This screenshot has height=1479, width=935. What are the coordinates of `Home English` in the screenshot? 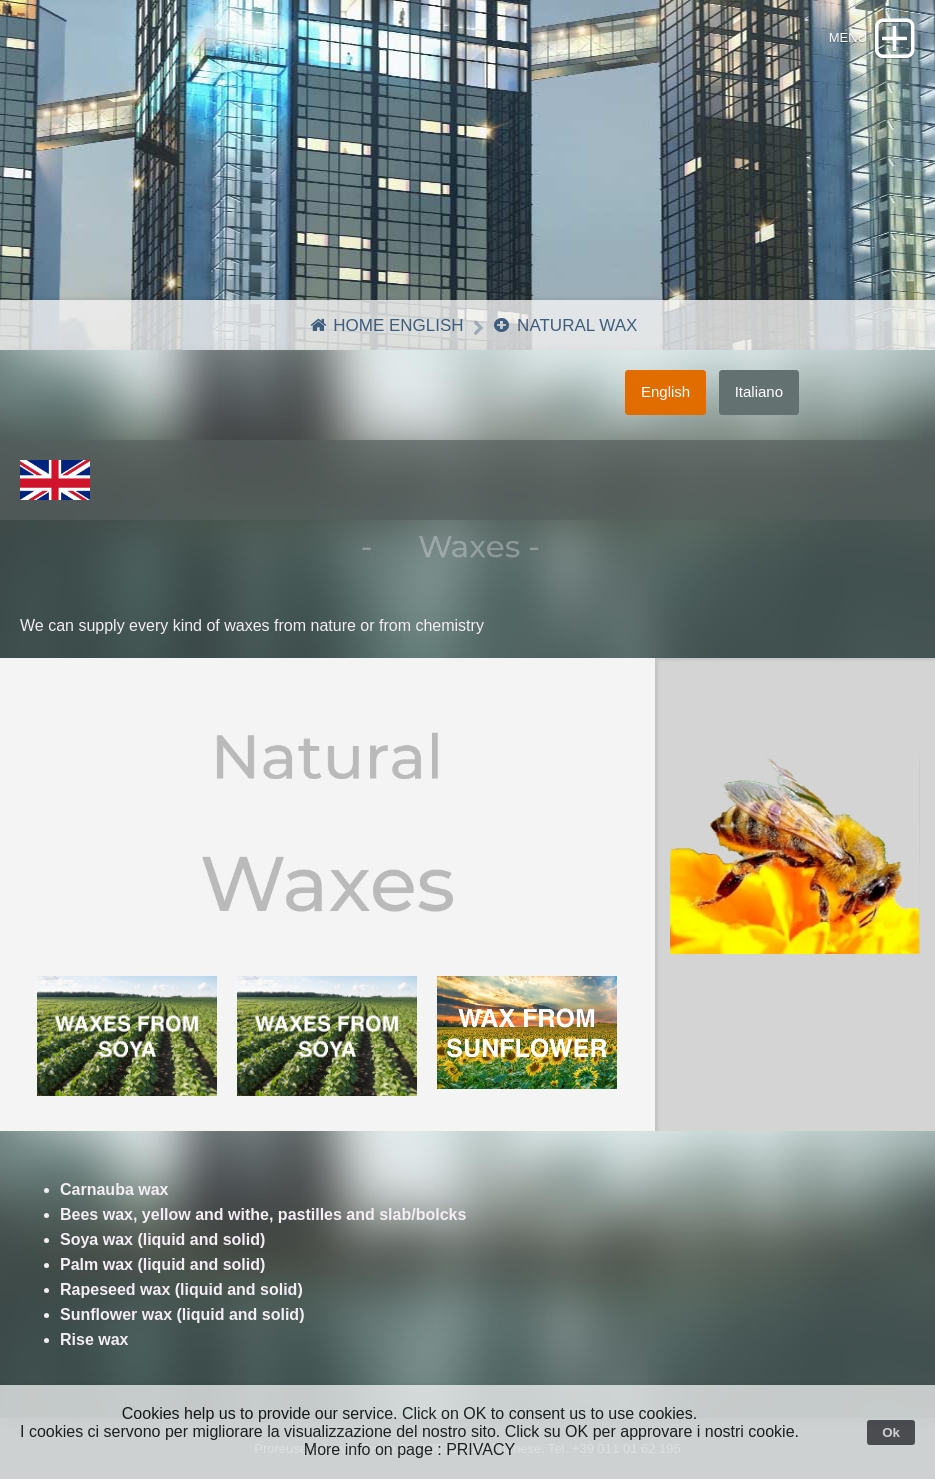 It's located at (385, 325).